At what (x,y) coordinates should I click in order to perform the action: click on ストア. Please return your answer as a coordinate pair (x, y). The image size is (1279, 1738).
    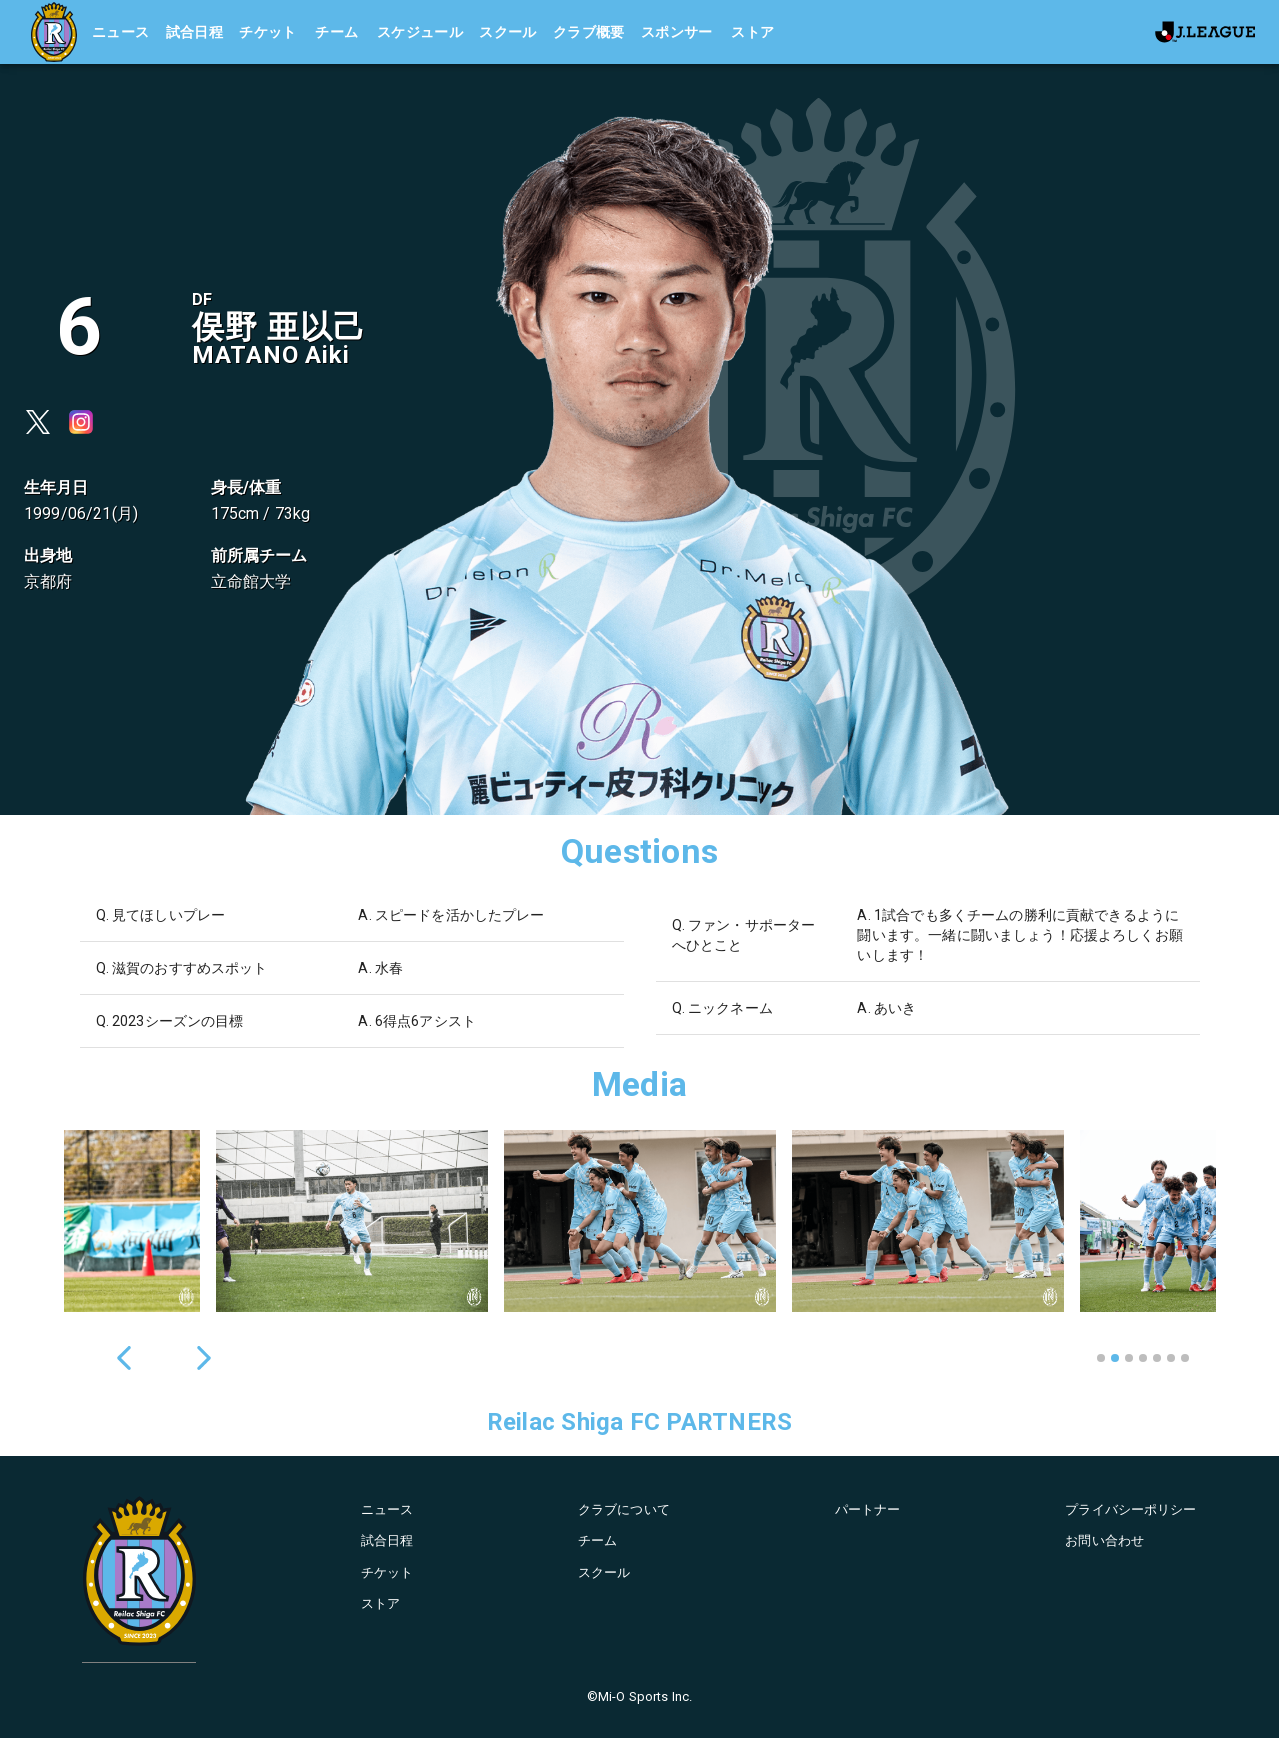
    Looking at the image, I should click on (752, 32).